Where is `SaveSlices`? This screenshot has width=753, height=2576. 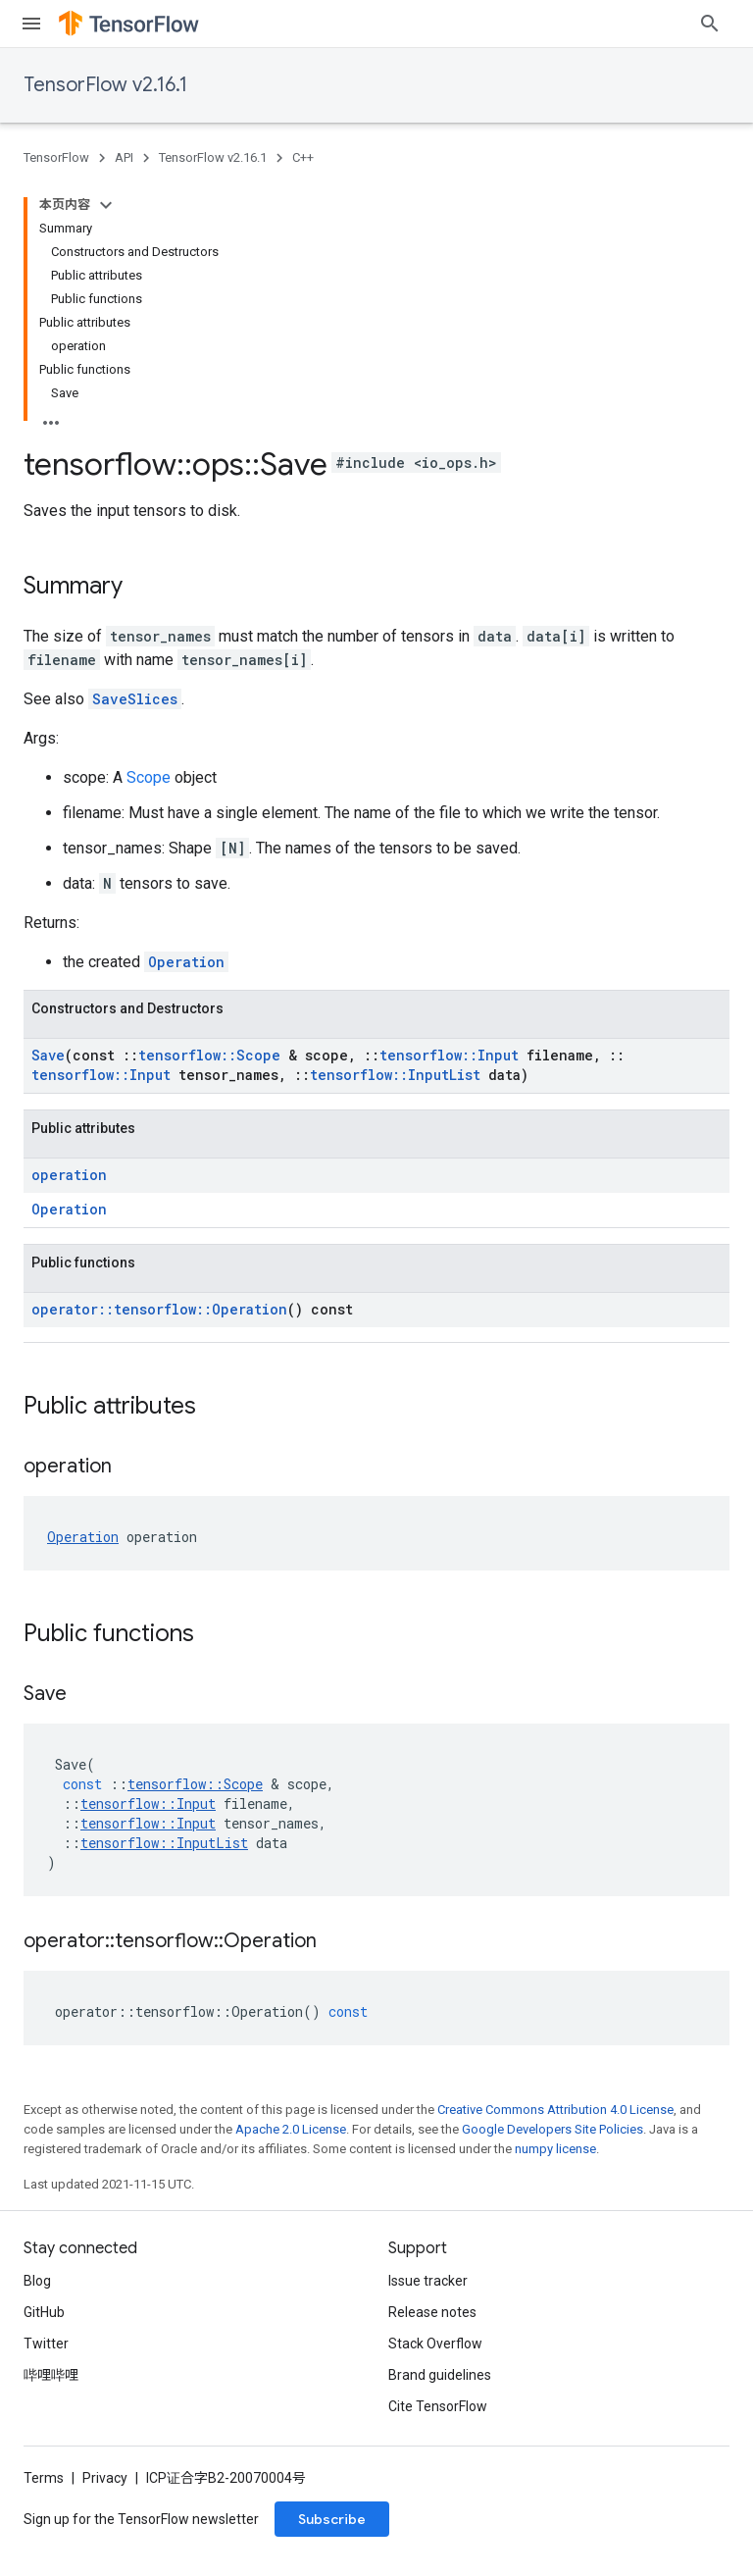 SaveSlices is located at coordinates (134, 699).